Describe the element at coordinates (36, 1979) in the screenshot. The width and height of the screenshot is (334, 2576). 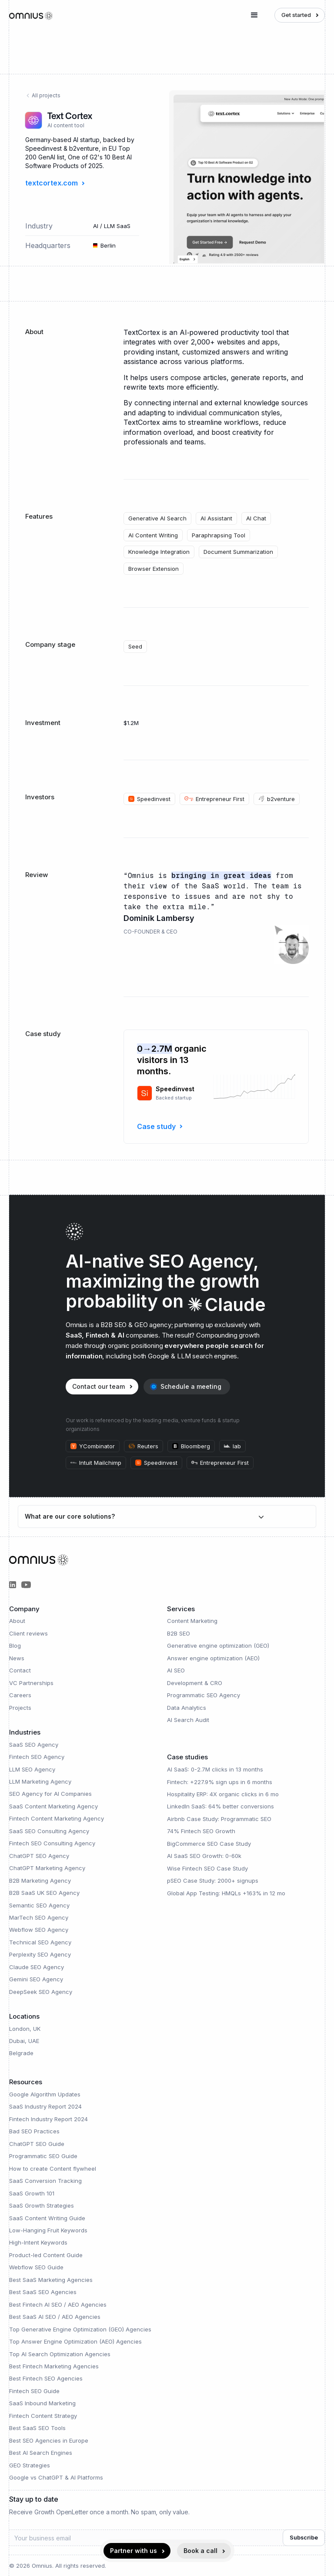
I see `Gemini SEO Agency` at that location.